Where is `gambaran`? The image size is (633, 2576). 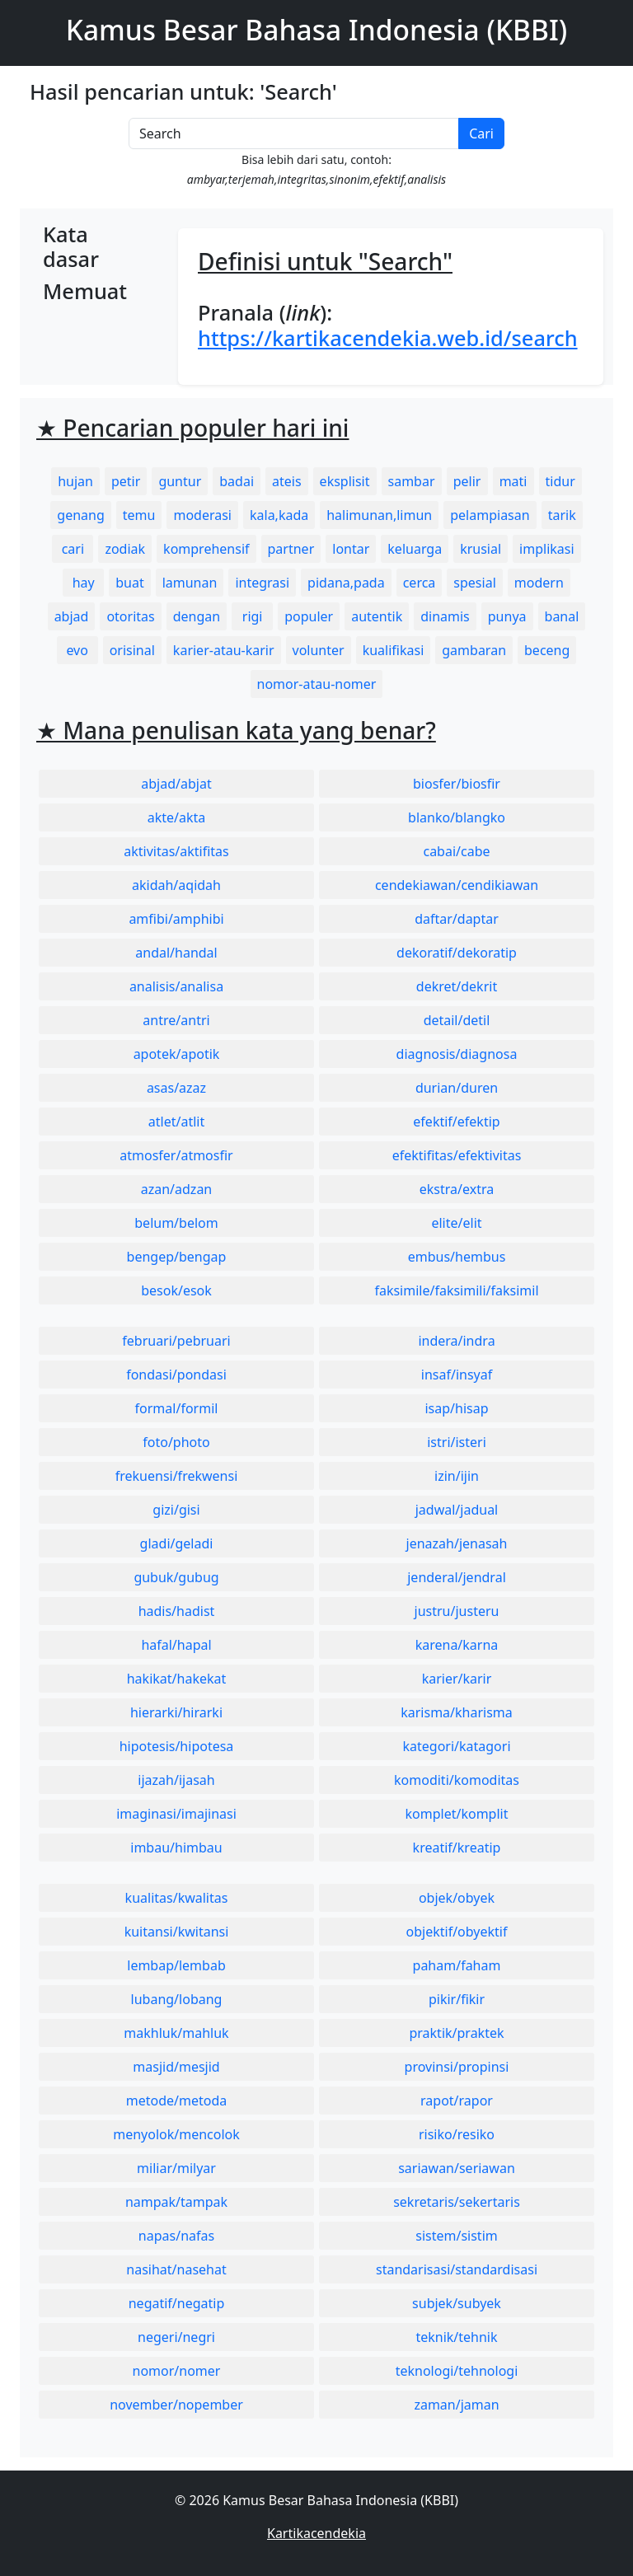
gambaran is located at coordinates (474, 650).